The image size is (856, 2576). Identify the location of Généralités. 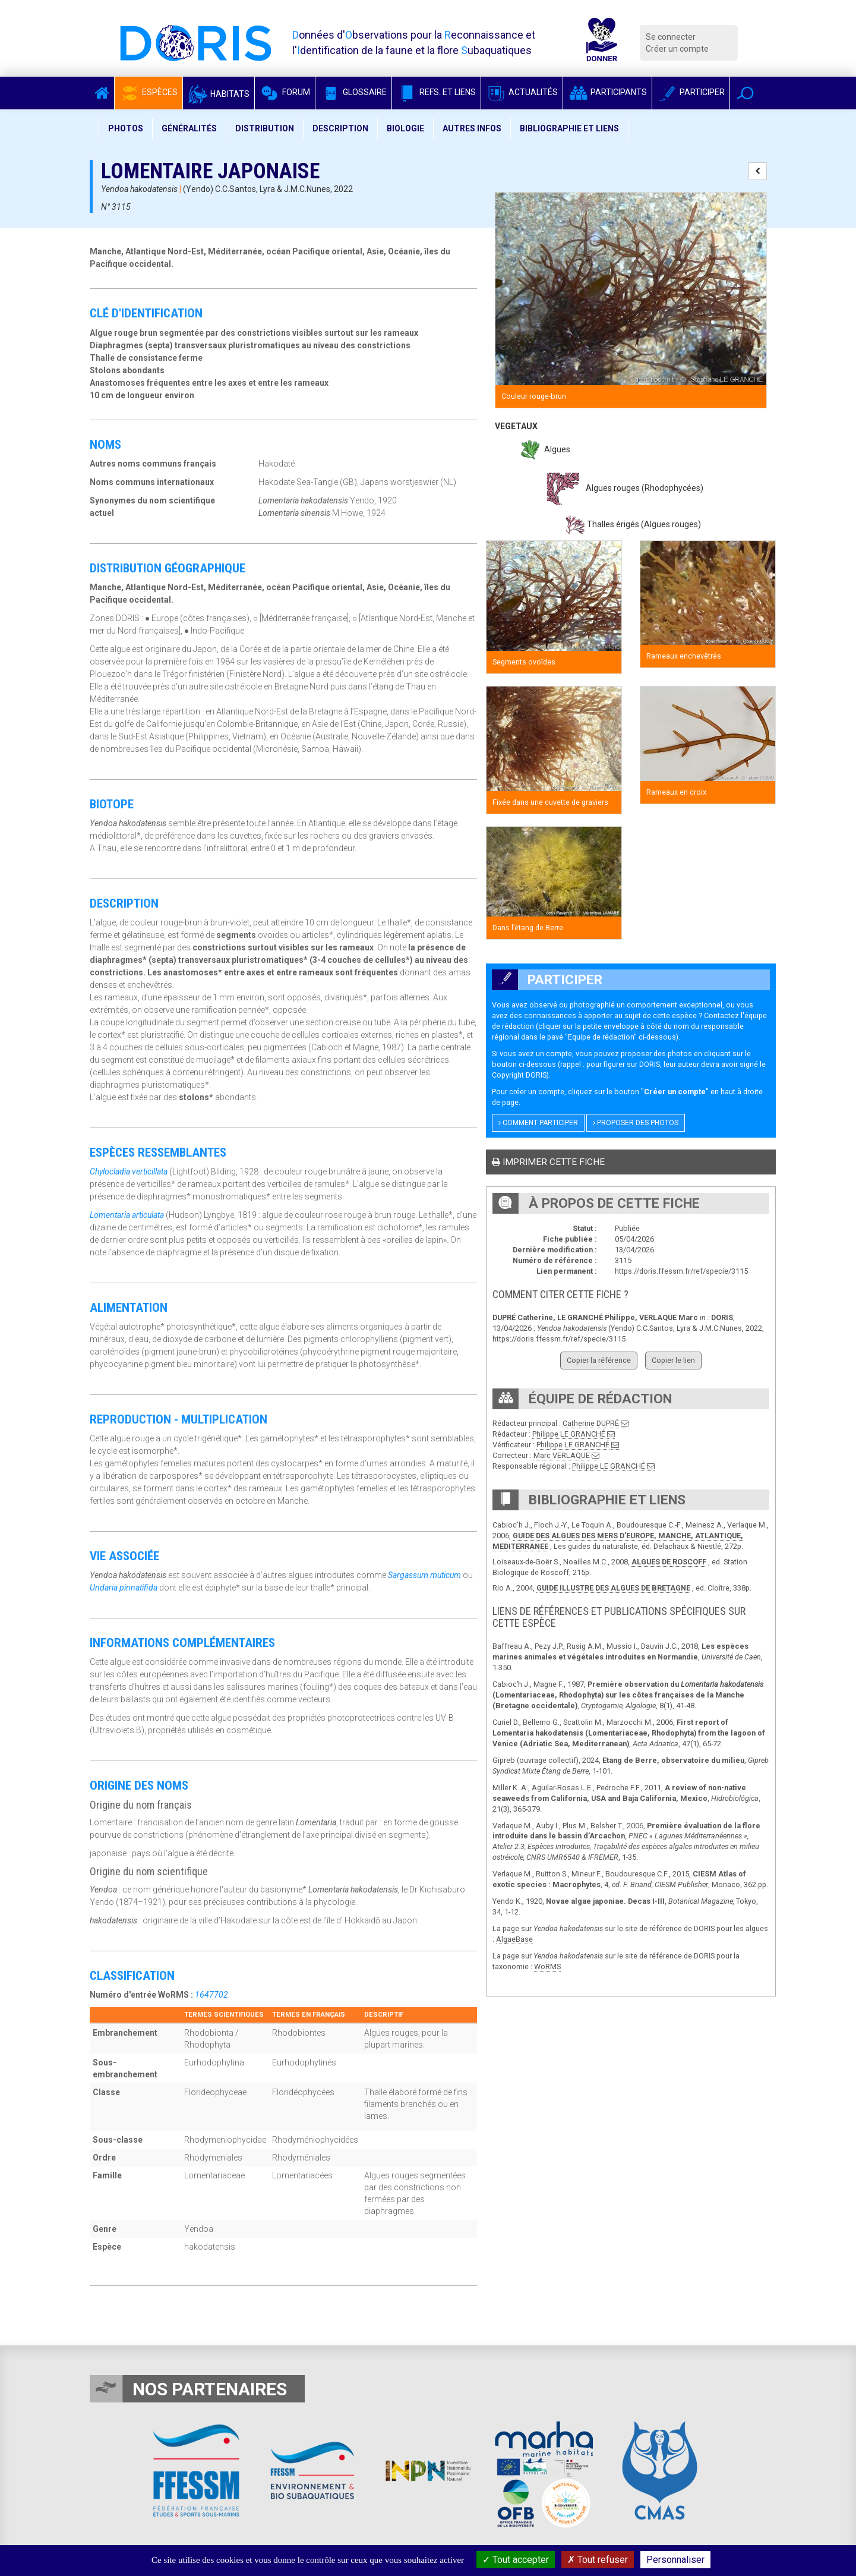
(189, 128).